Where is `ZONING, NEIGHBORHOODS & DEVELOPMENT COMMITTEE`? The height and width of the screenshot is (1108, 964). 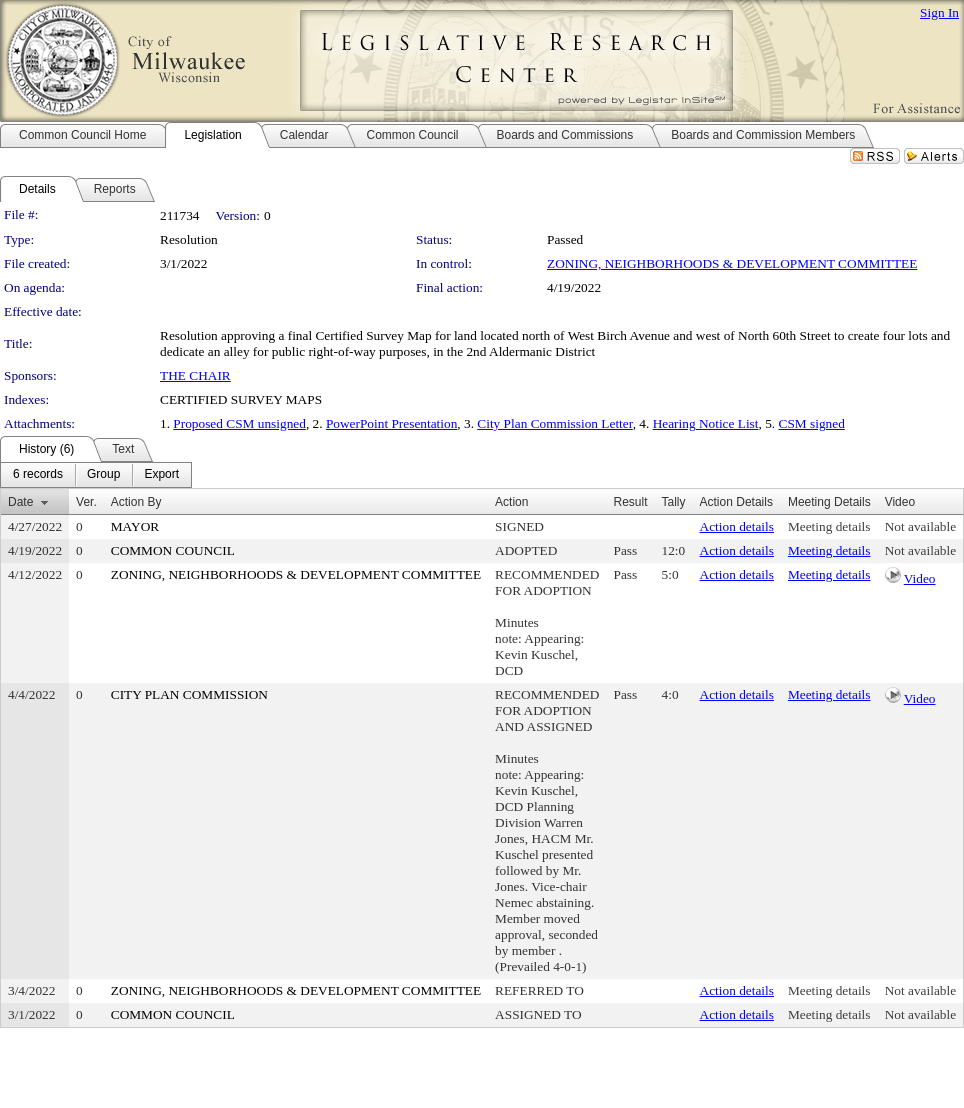
ZONING, NEIGHBORHOODS & DEVELOPMENT COMMITTEE is located at coordinates (732, 263).